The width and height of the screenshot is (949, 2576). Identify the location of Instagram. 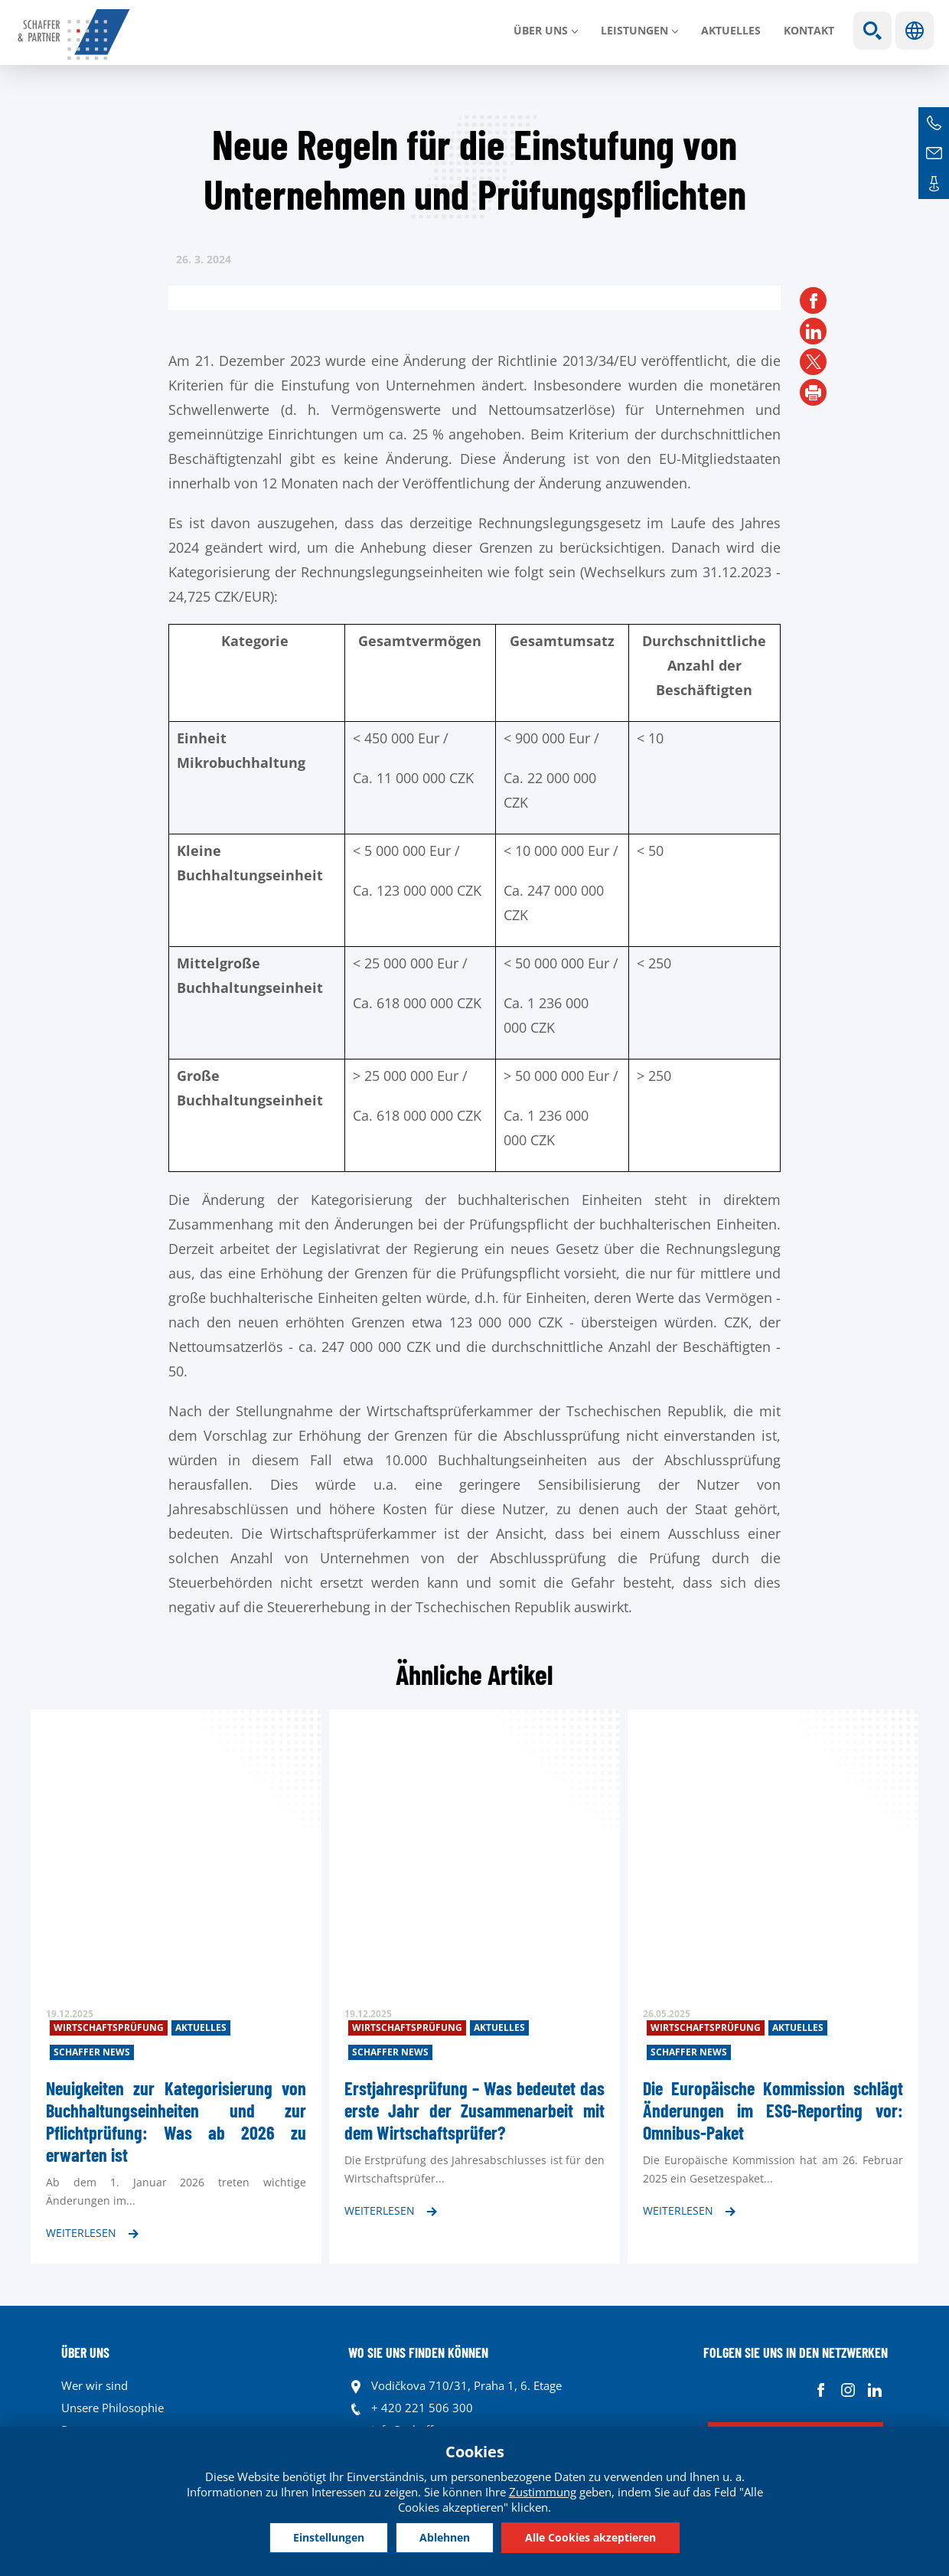
(847, 2389).